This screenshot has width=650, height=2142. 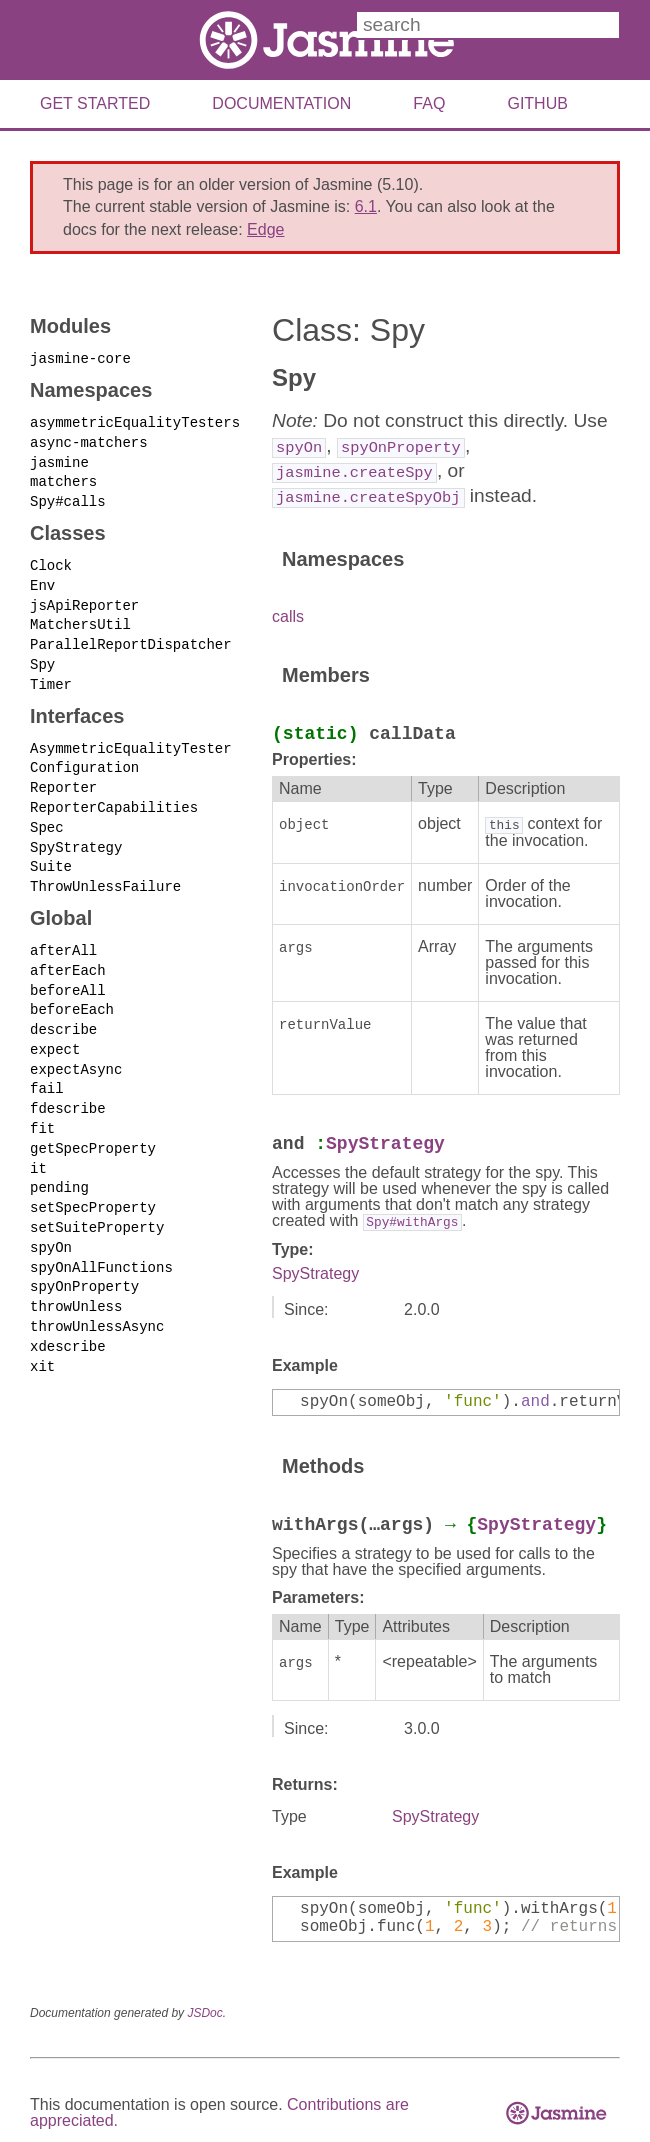 I want to click on Clock, so click(x=51, y=560).